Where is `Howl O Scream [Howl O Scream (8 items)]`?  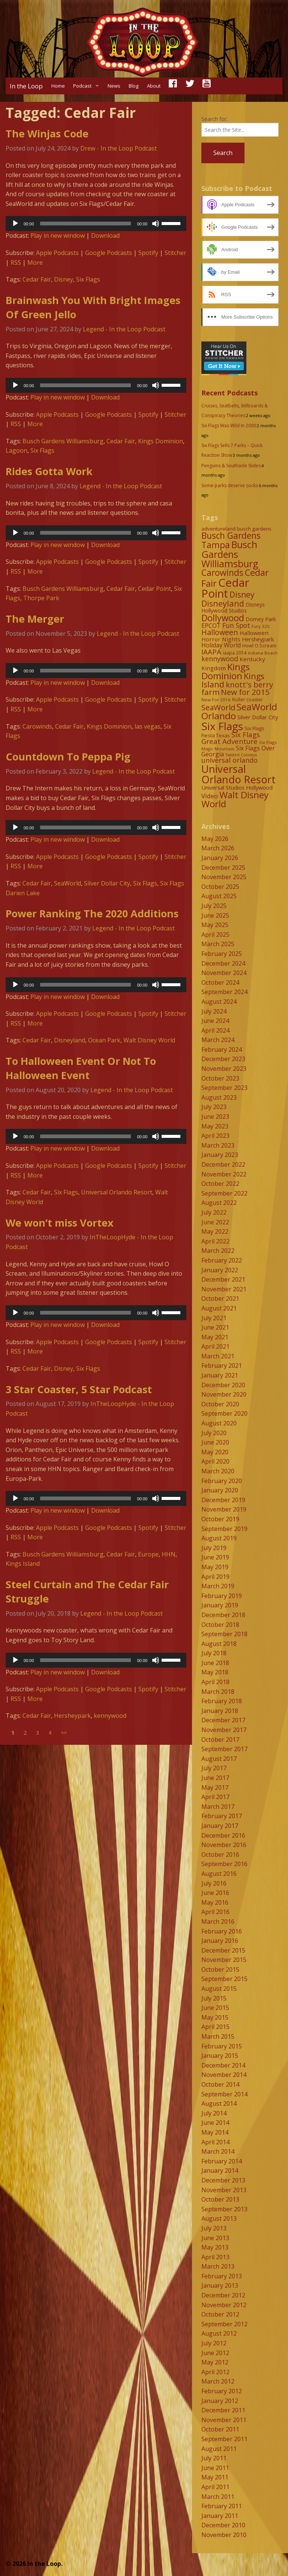
Howl O Scream [Howl O Scream (8 items)] is located at coordinates (259, 646).